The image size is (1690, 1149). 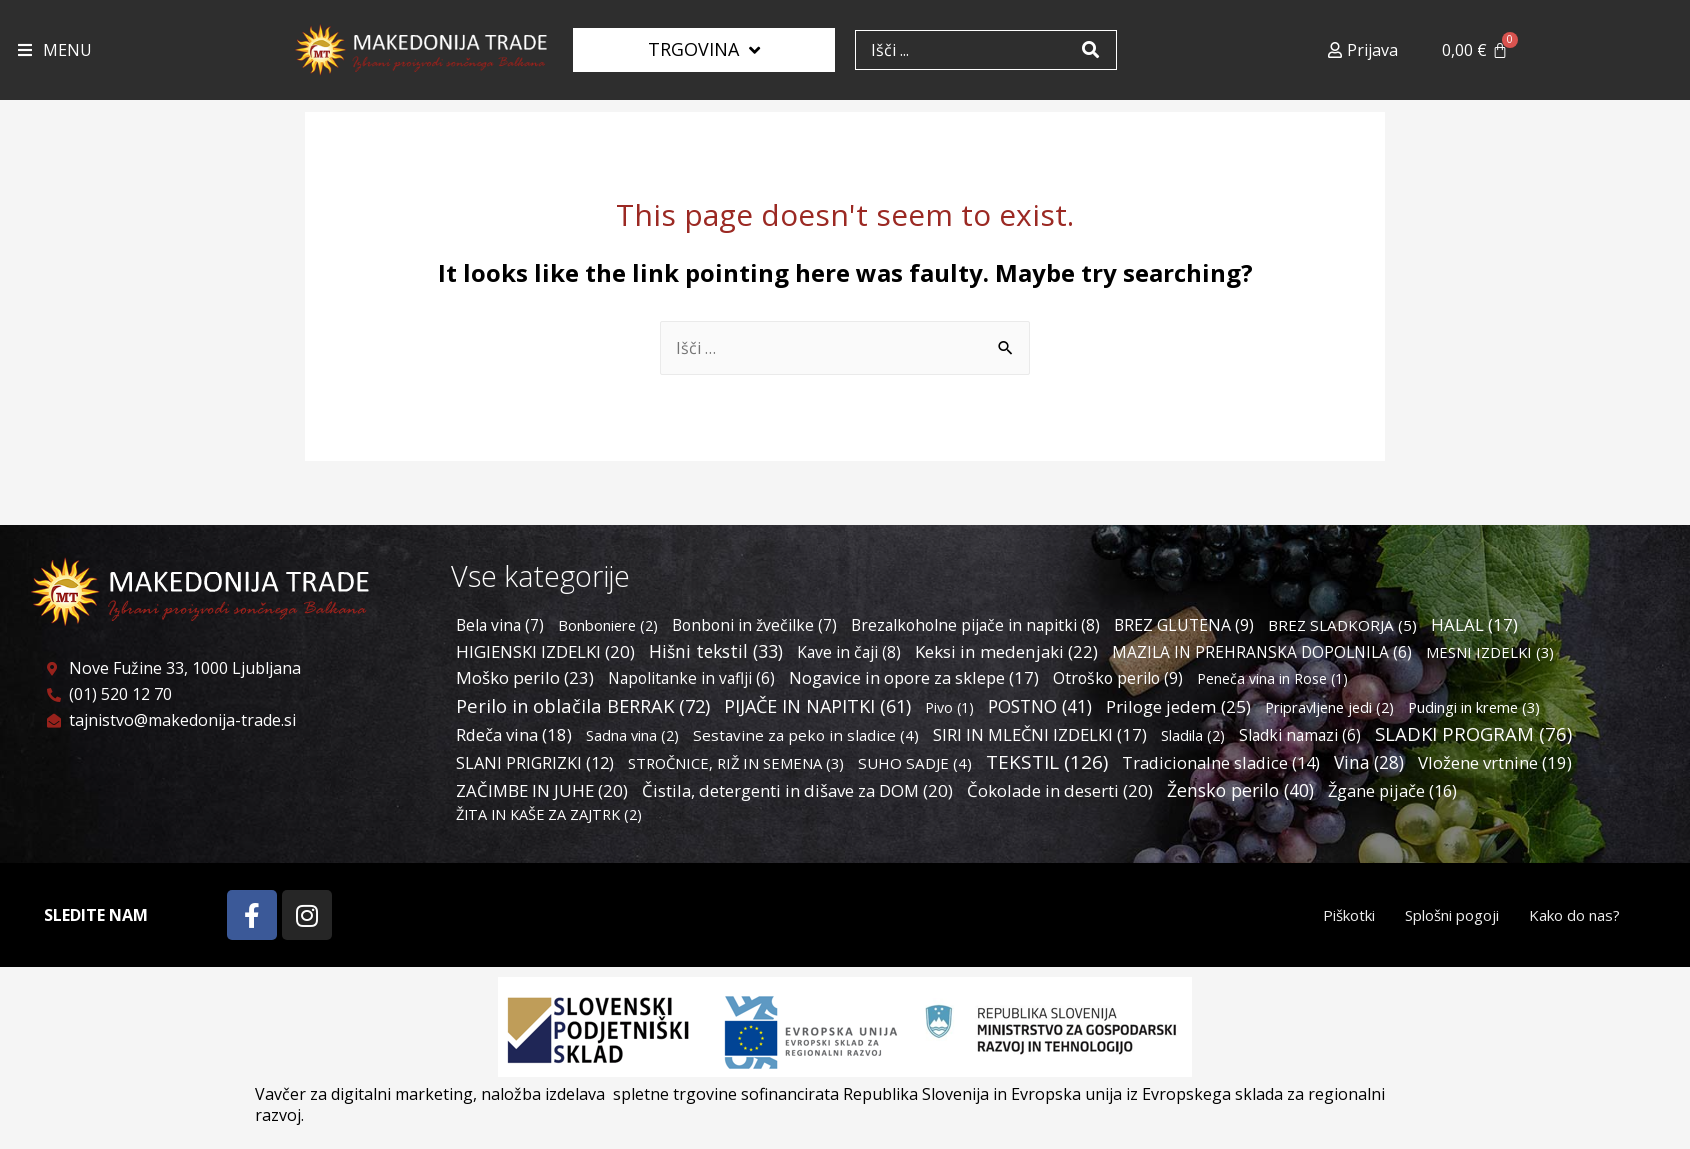 I want to click on Bonboniere [Bonboniere (2 predmeta)], so click(x=608, y=625).